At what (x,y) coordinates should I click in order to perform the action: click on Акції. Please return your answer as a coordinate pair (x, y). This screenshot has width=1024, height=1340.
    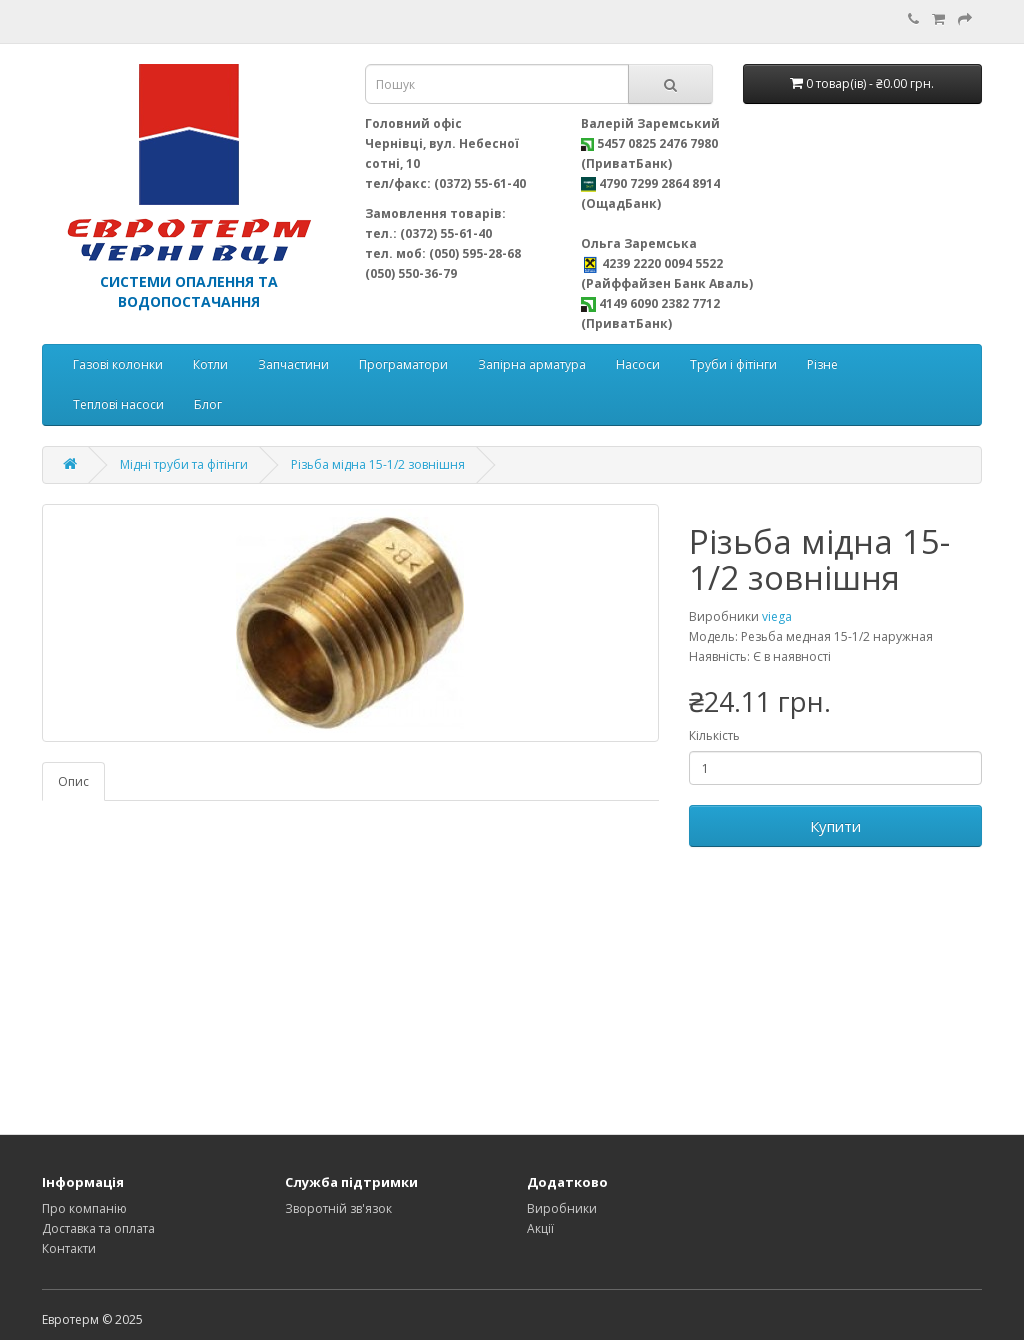
    Looking at the image, I should click on (540, 1228).